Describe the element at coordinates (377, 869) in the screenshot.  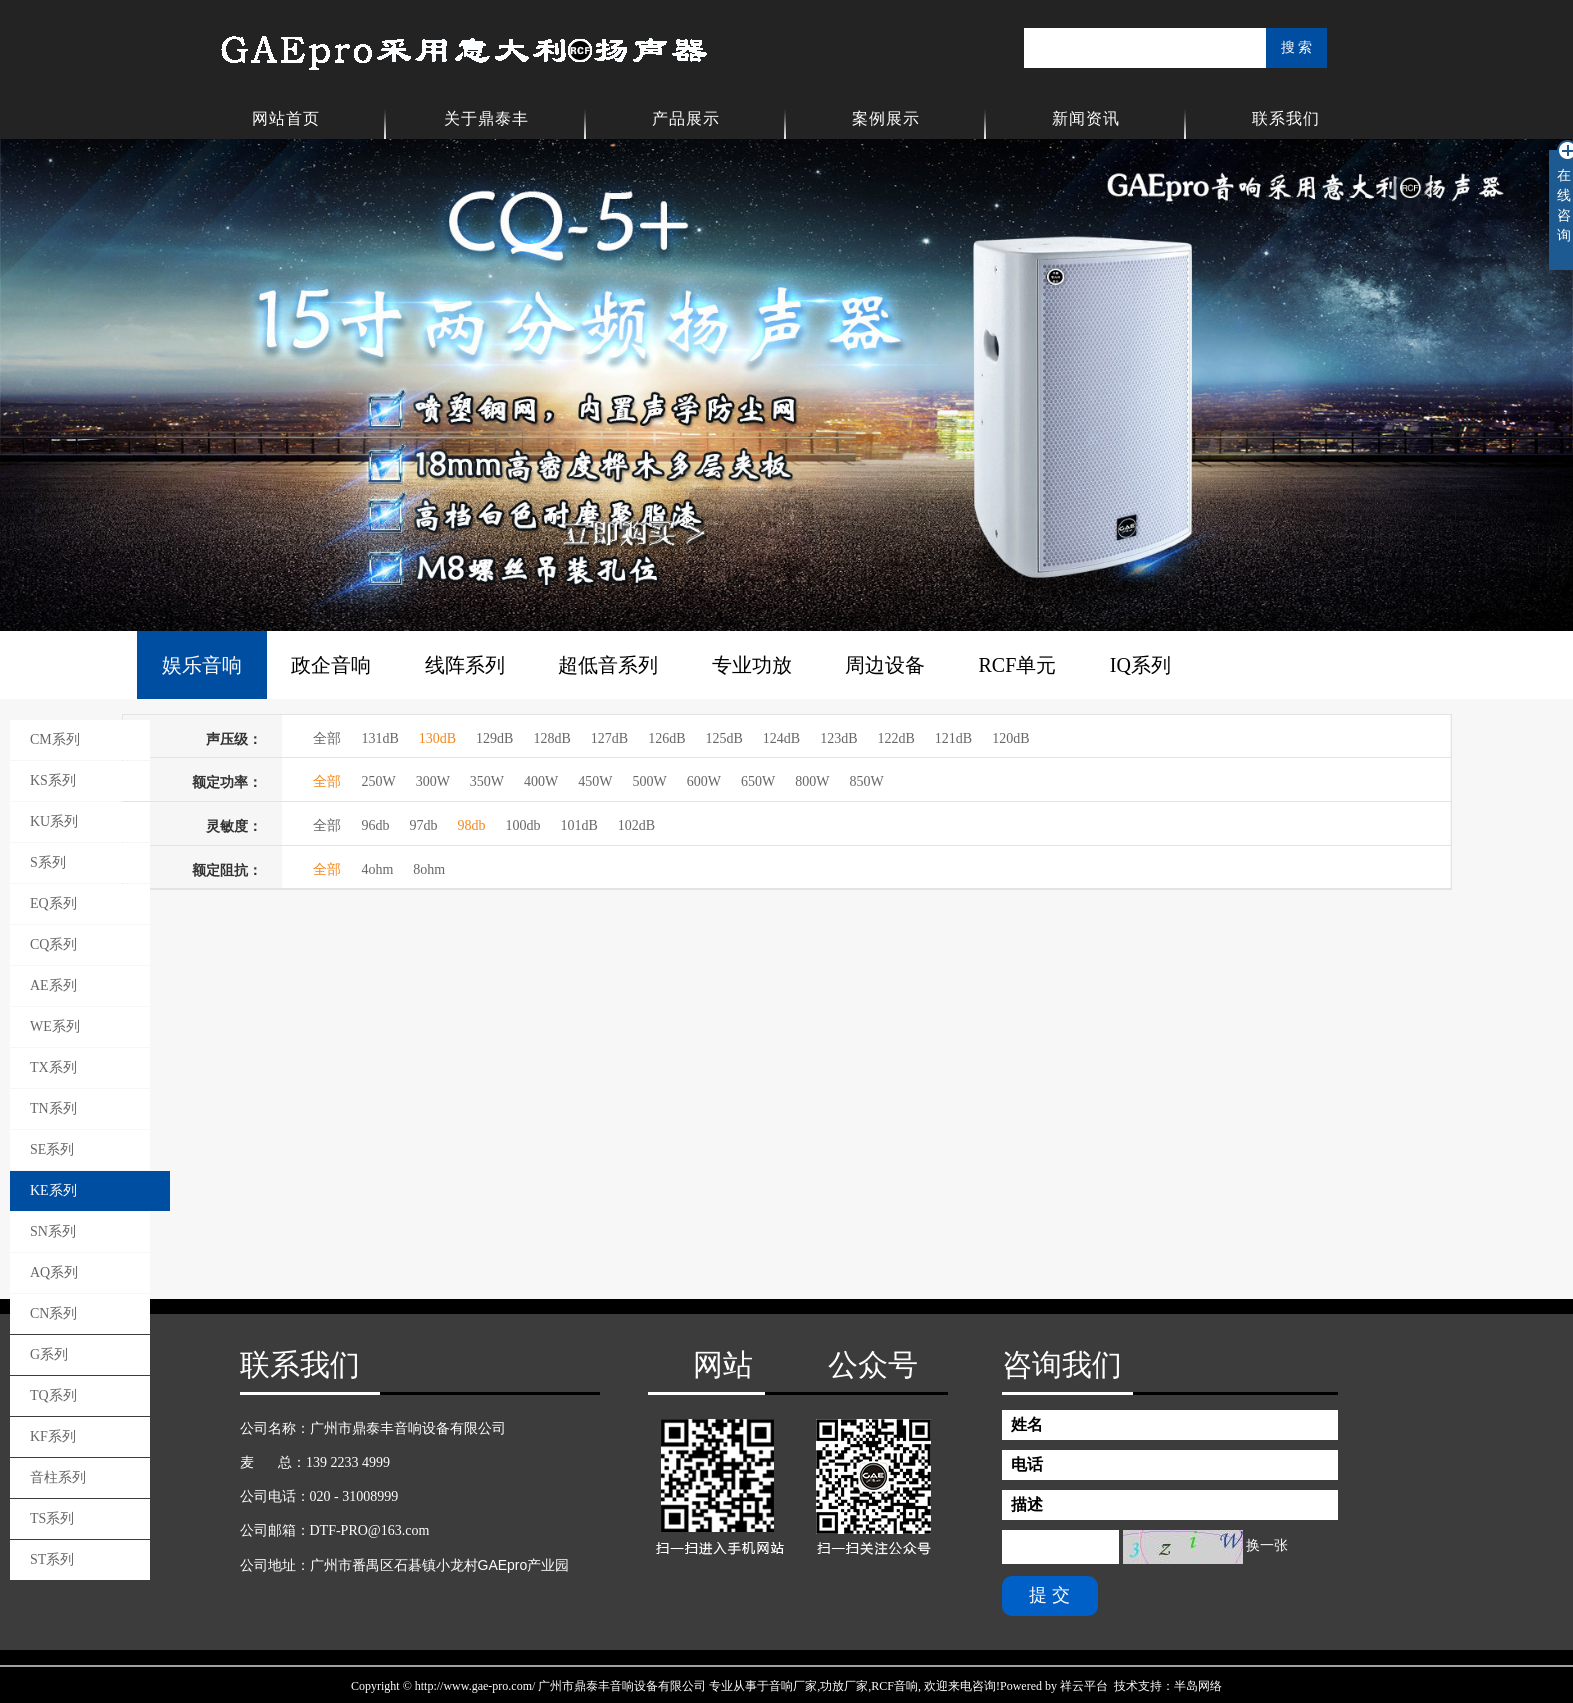
I see `4ohm` at that location.